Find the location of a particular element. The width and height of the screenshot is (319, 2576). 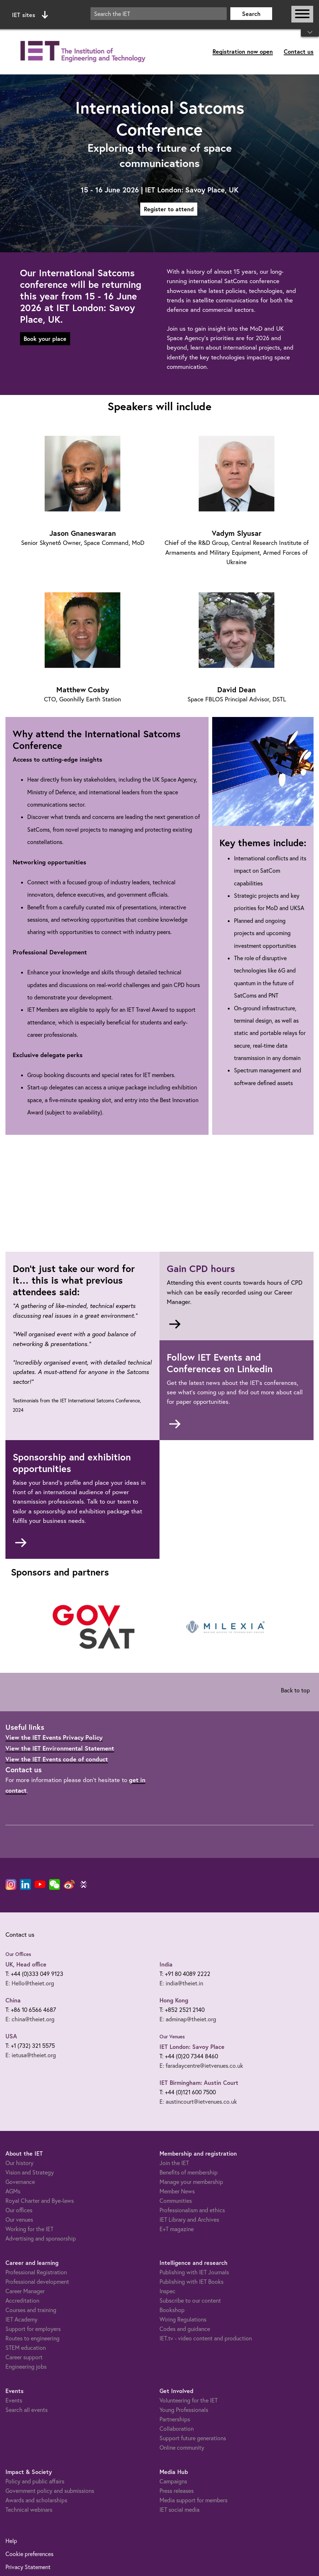

Book your place is located at coordinates (45, 338).